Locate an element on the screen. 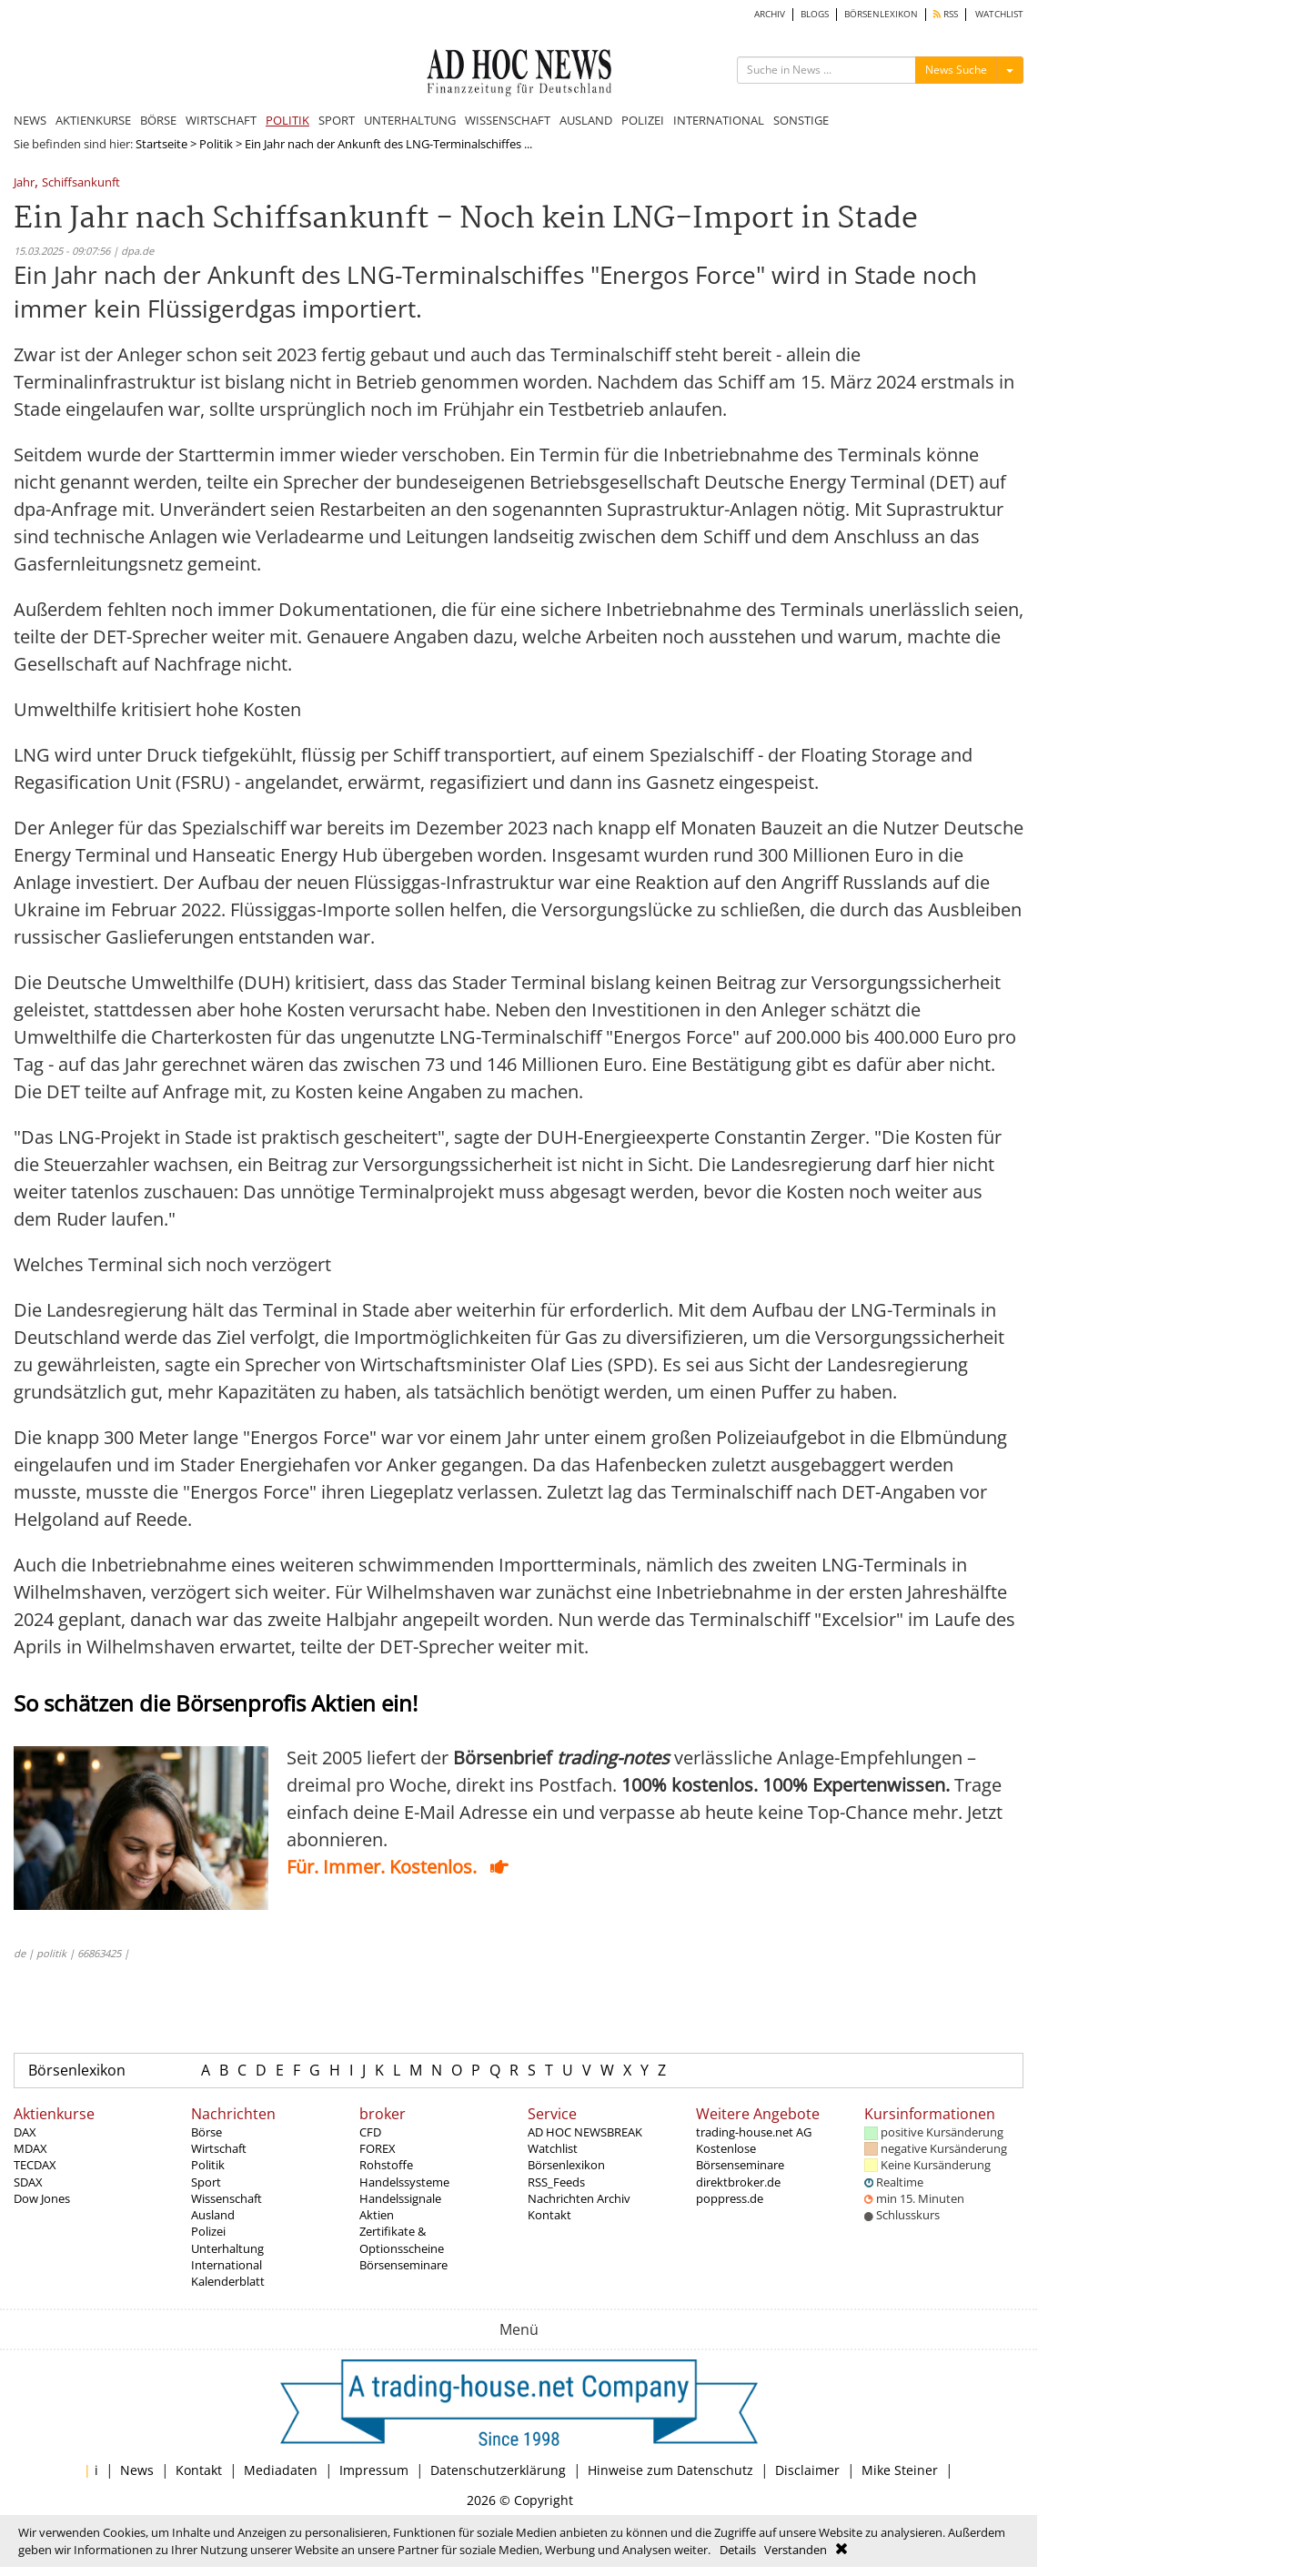 Image resolution: width=1310 pixels, height=2576 pixels. Jahr is located at coordinates (24, 183).